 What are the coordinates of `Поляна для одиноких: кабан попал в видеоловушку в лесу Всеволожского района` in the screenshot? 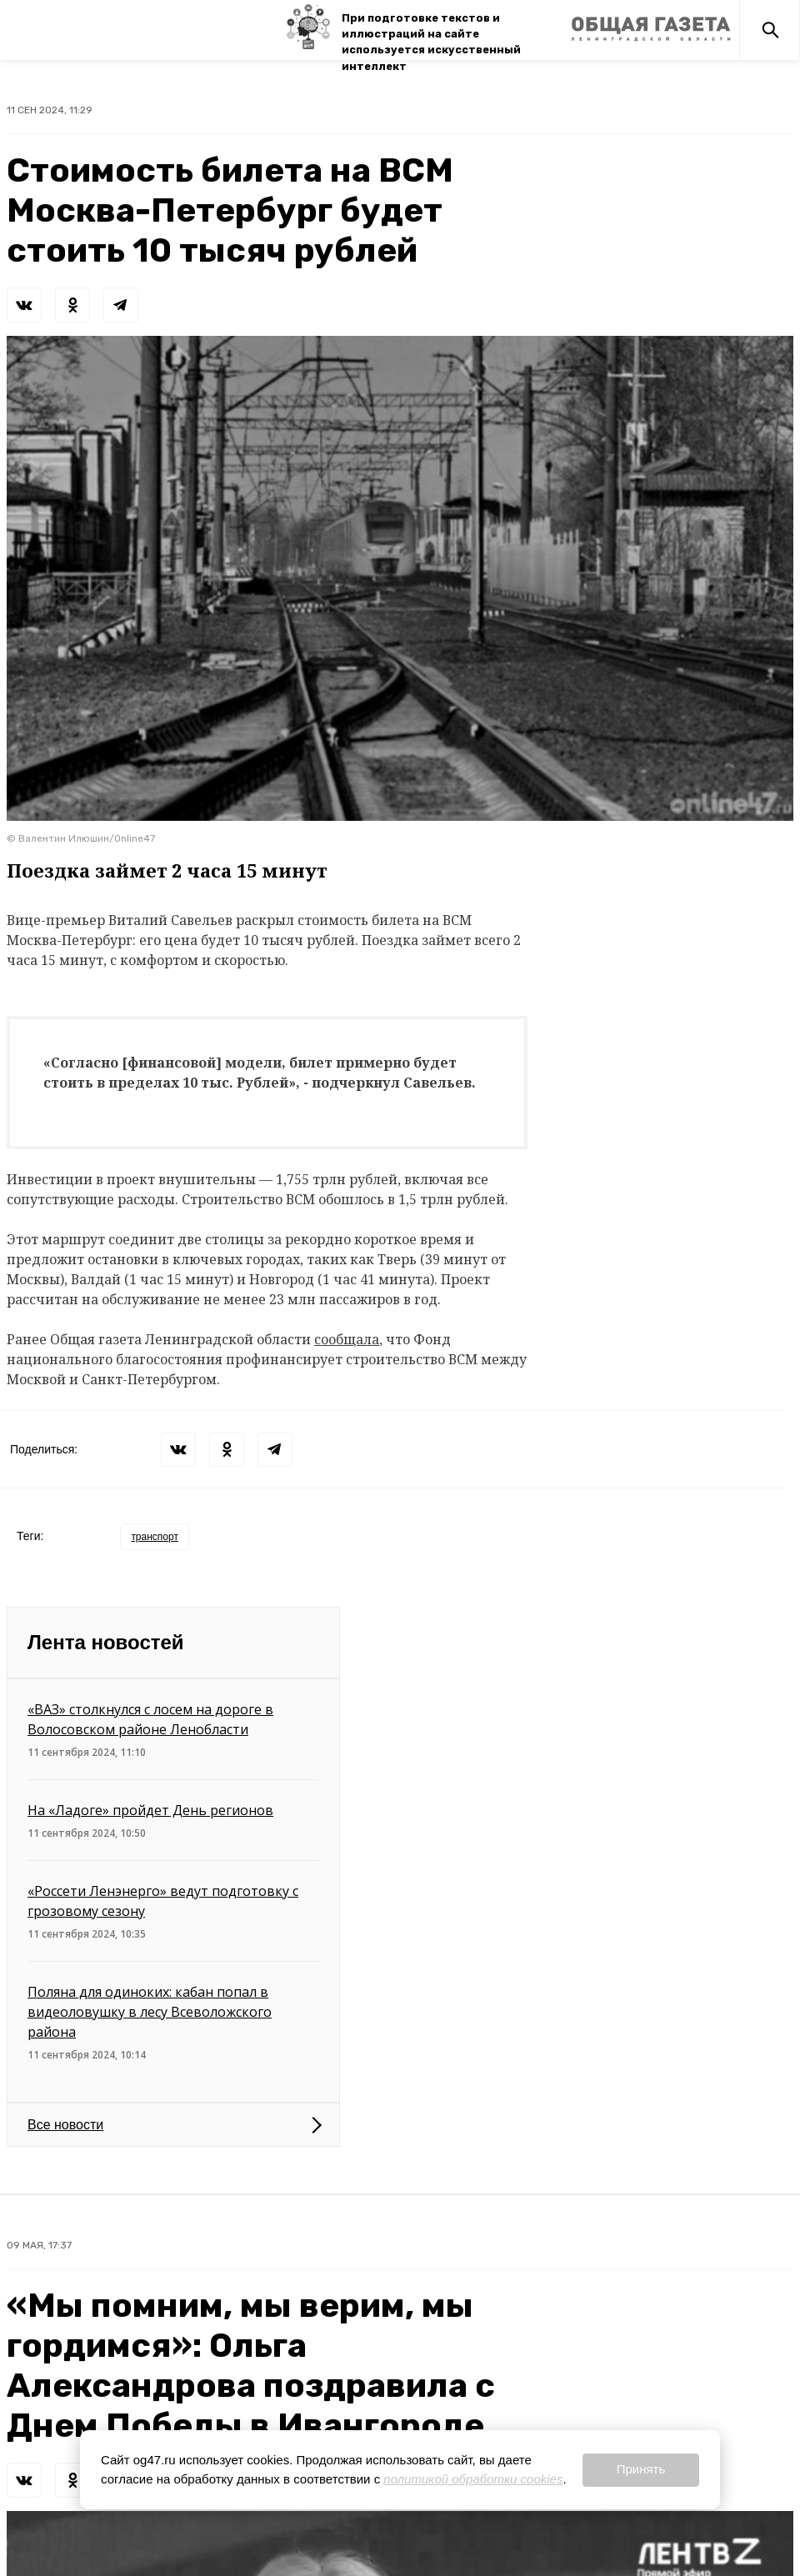 It's located at (150, 2012).